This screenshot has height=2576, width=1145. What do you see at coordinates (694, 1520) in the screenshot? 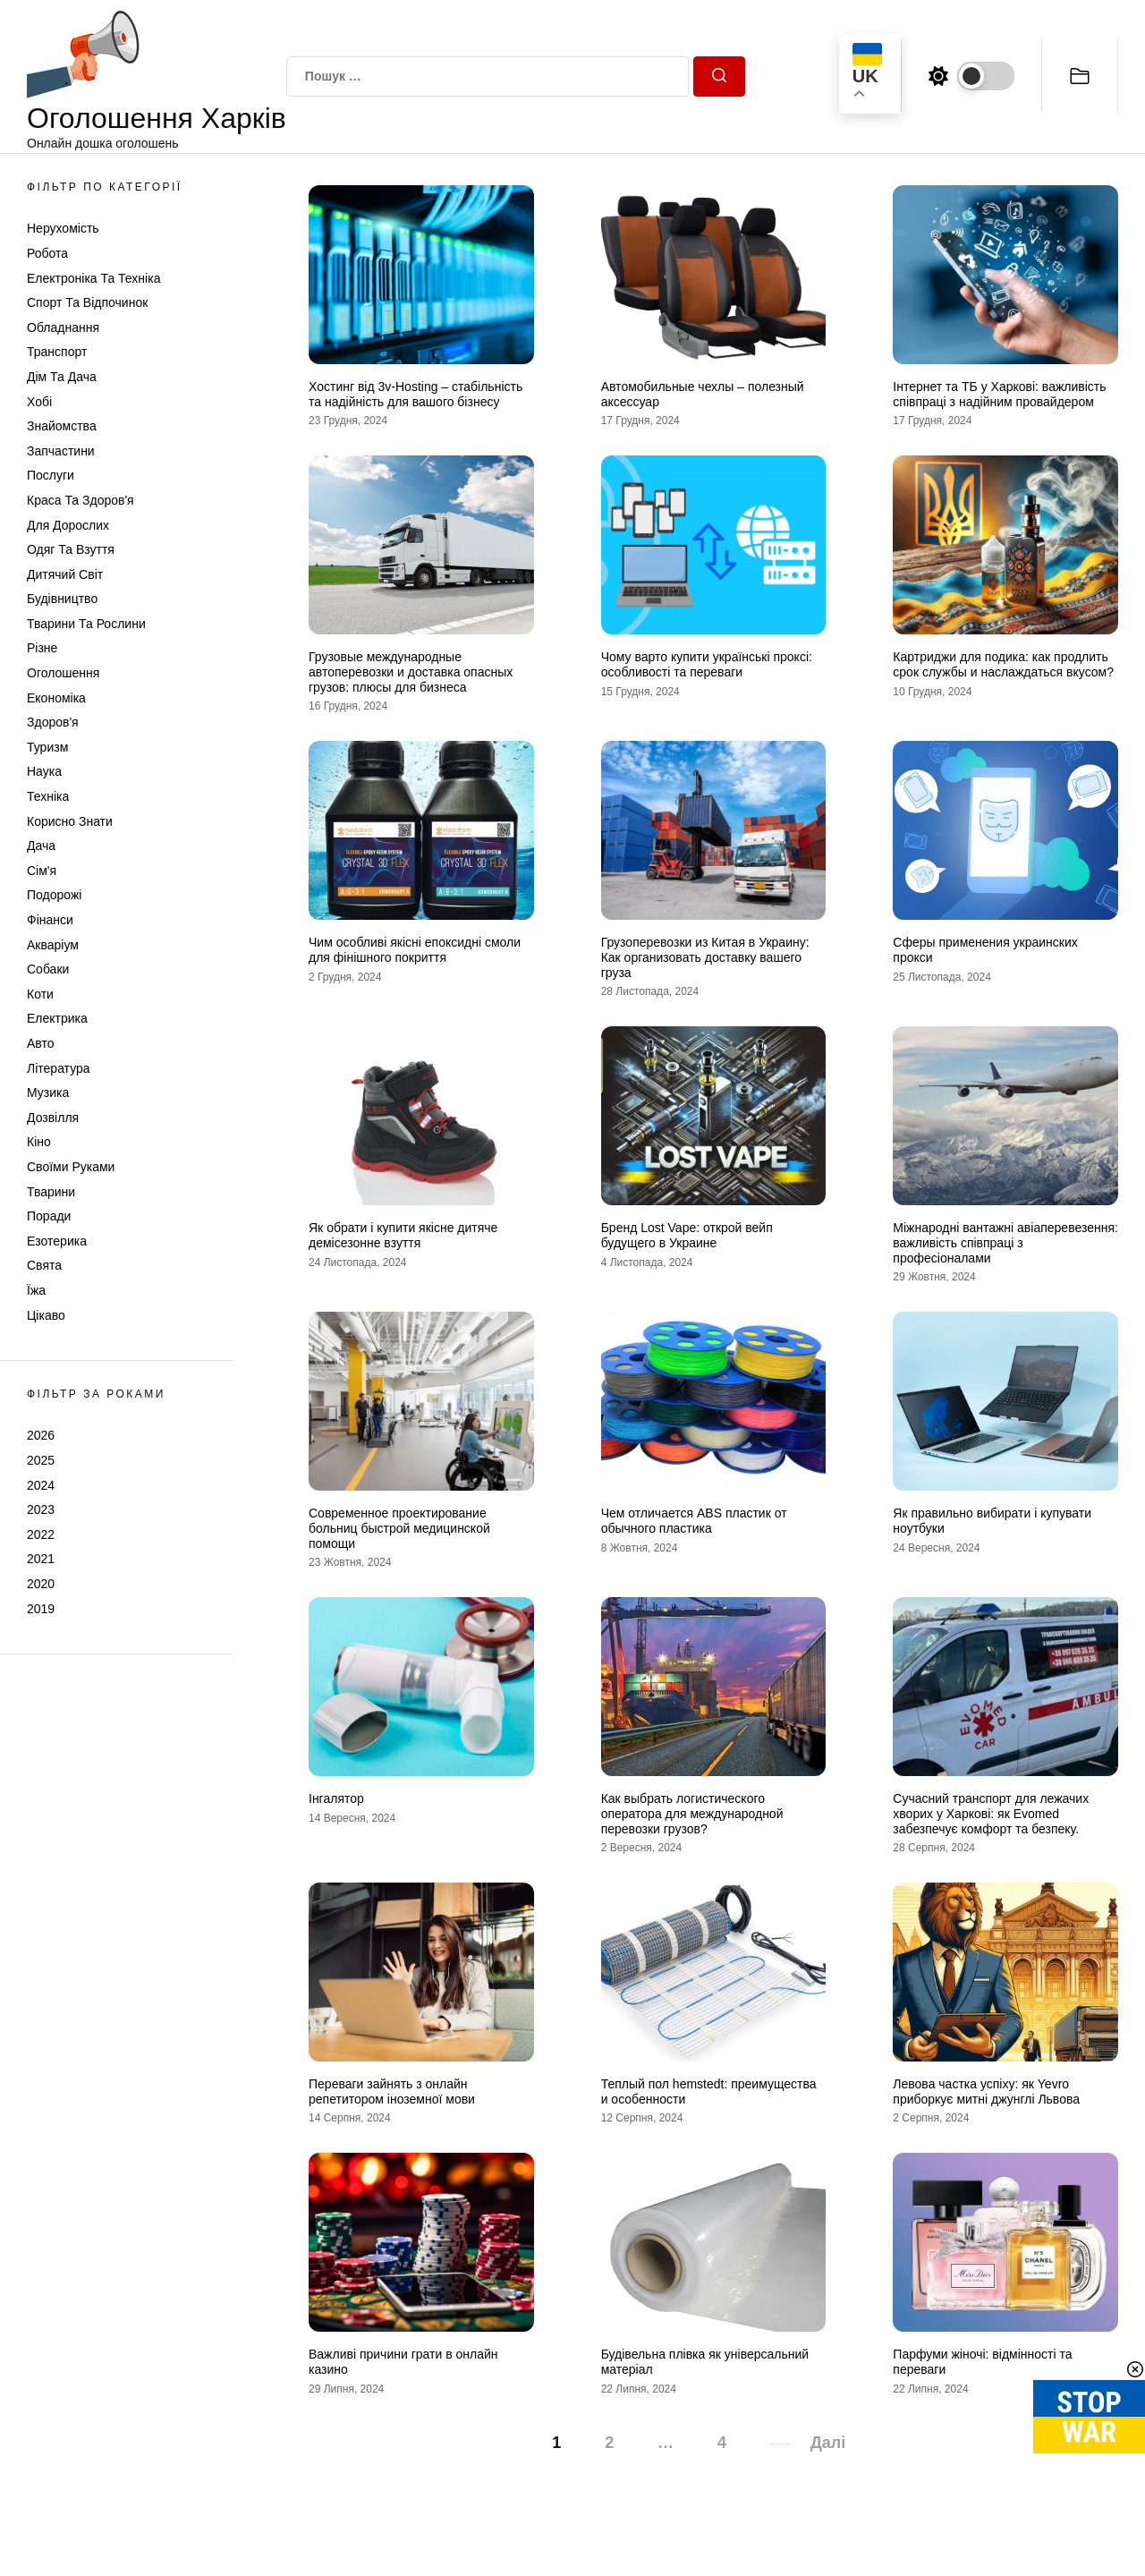
I see `Чем отличается ABS пластик от обычного пластика` at bounding box center [694, 1520].